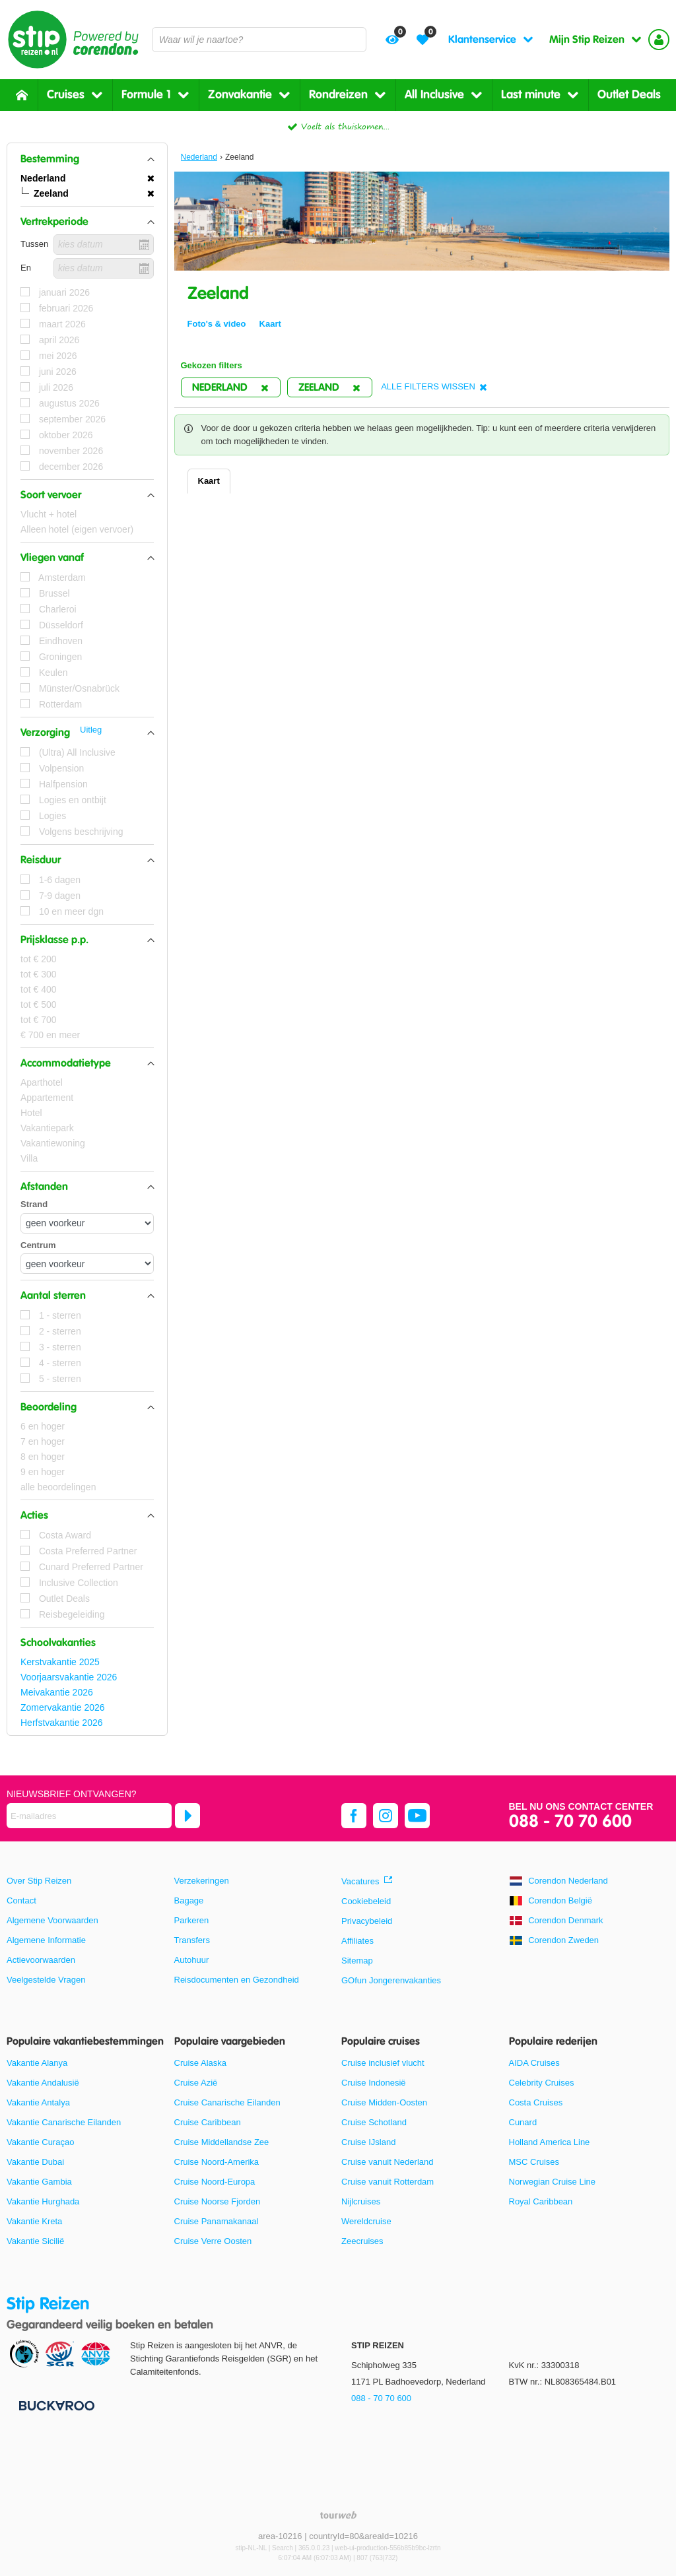  What do you see at coordinates (570, 1822) in the screenshot?
I see `088 - 70 70 600` at bounding box center [570, 1822].